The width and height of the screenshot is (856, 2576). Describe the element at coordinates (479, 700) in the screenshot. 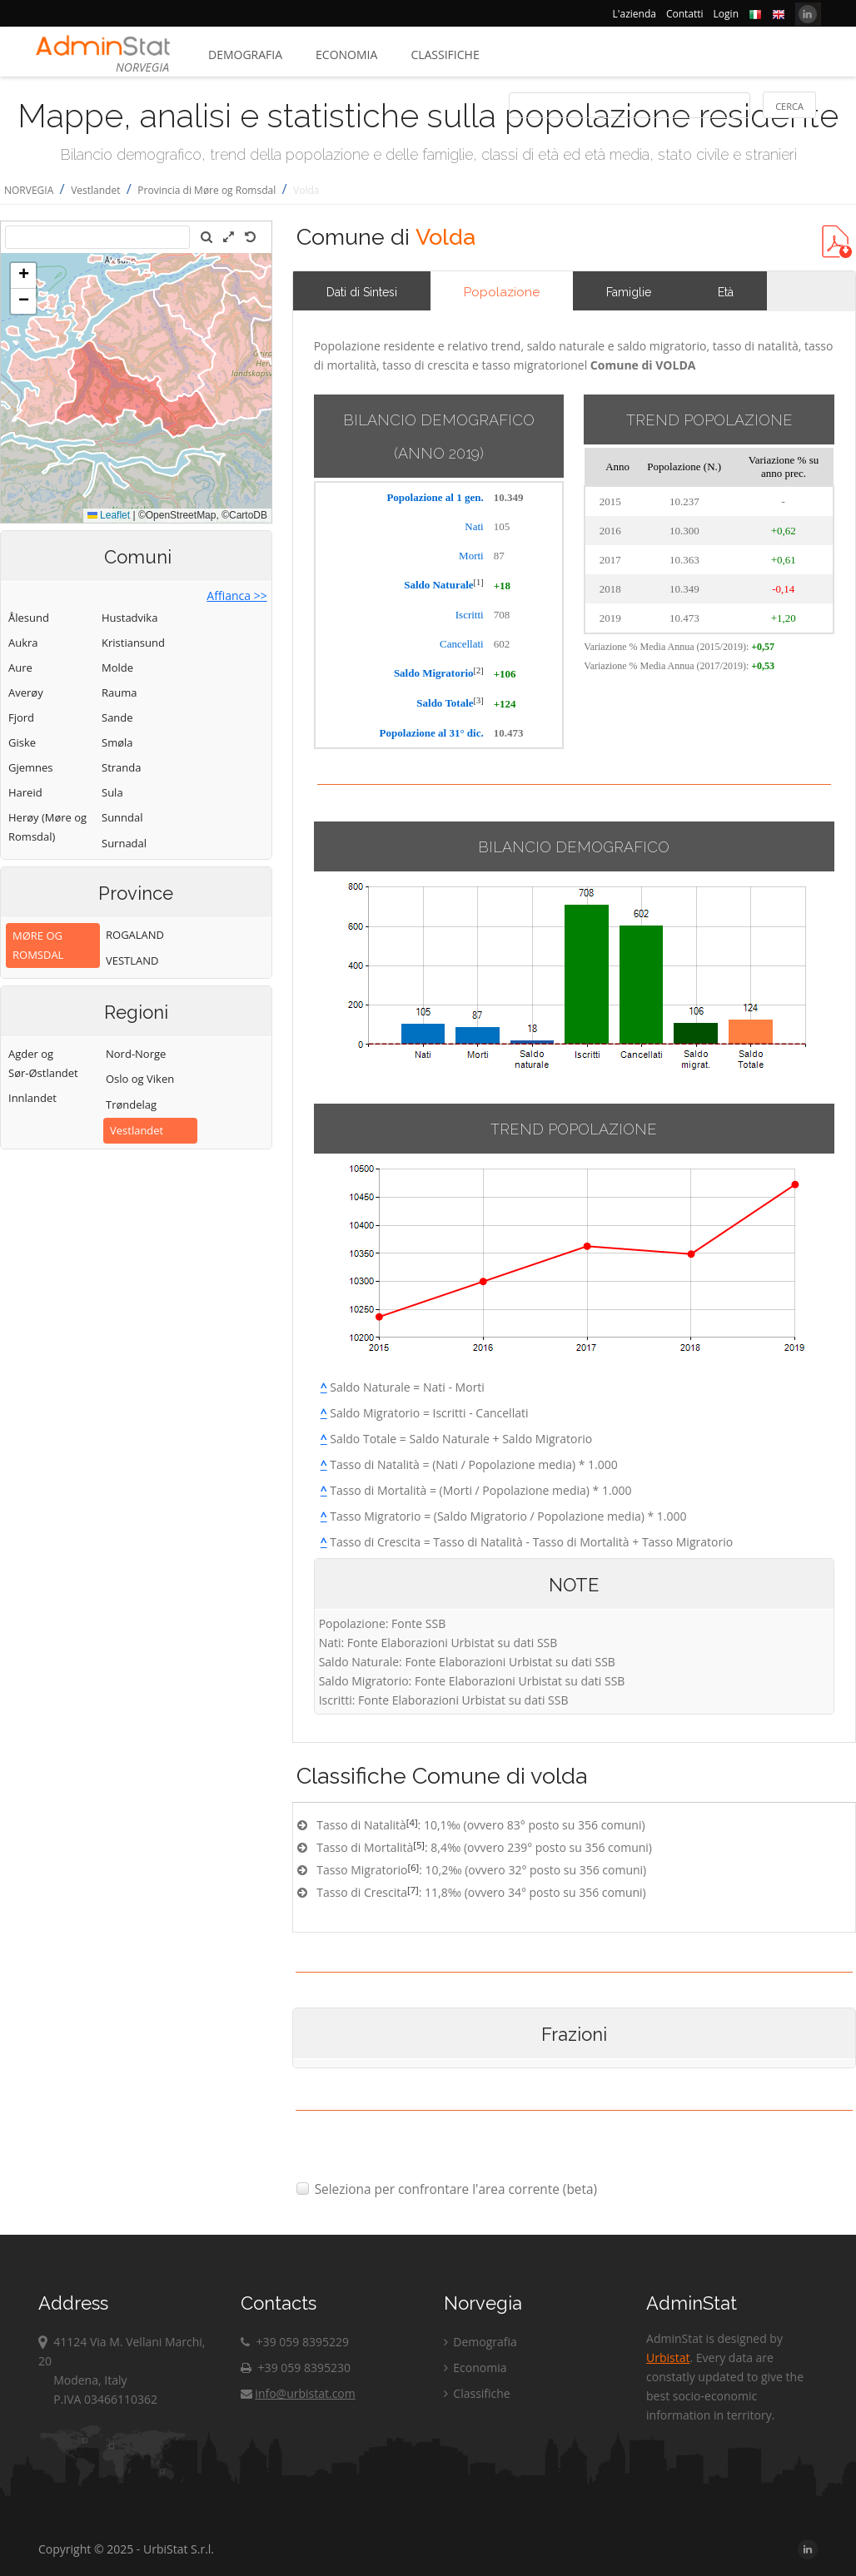

I see `[3]` at that location.